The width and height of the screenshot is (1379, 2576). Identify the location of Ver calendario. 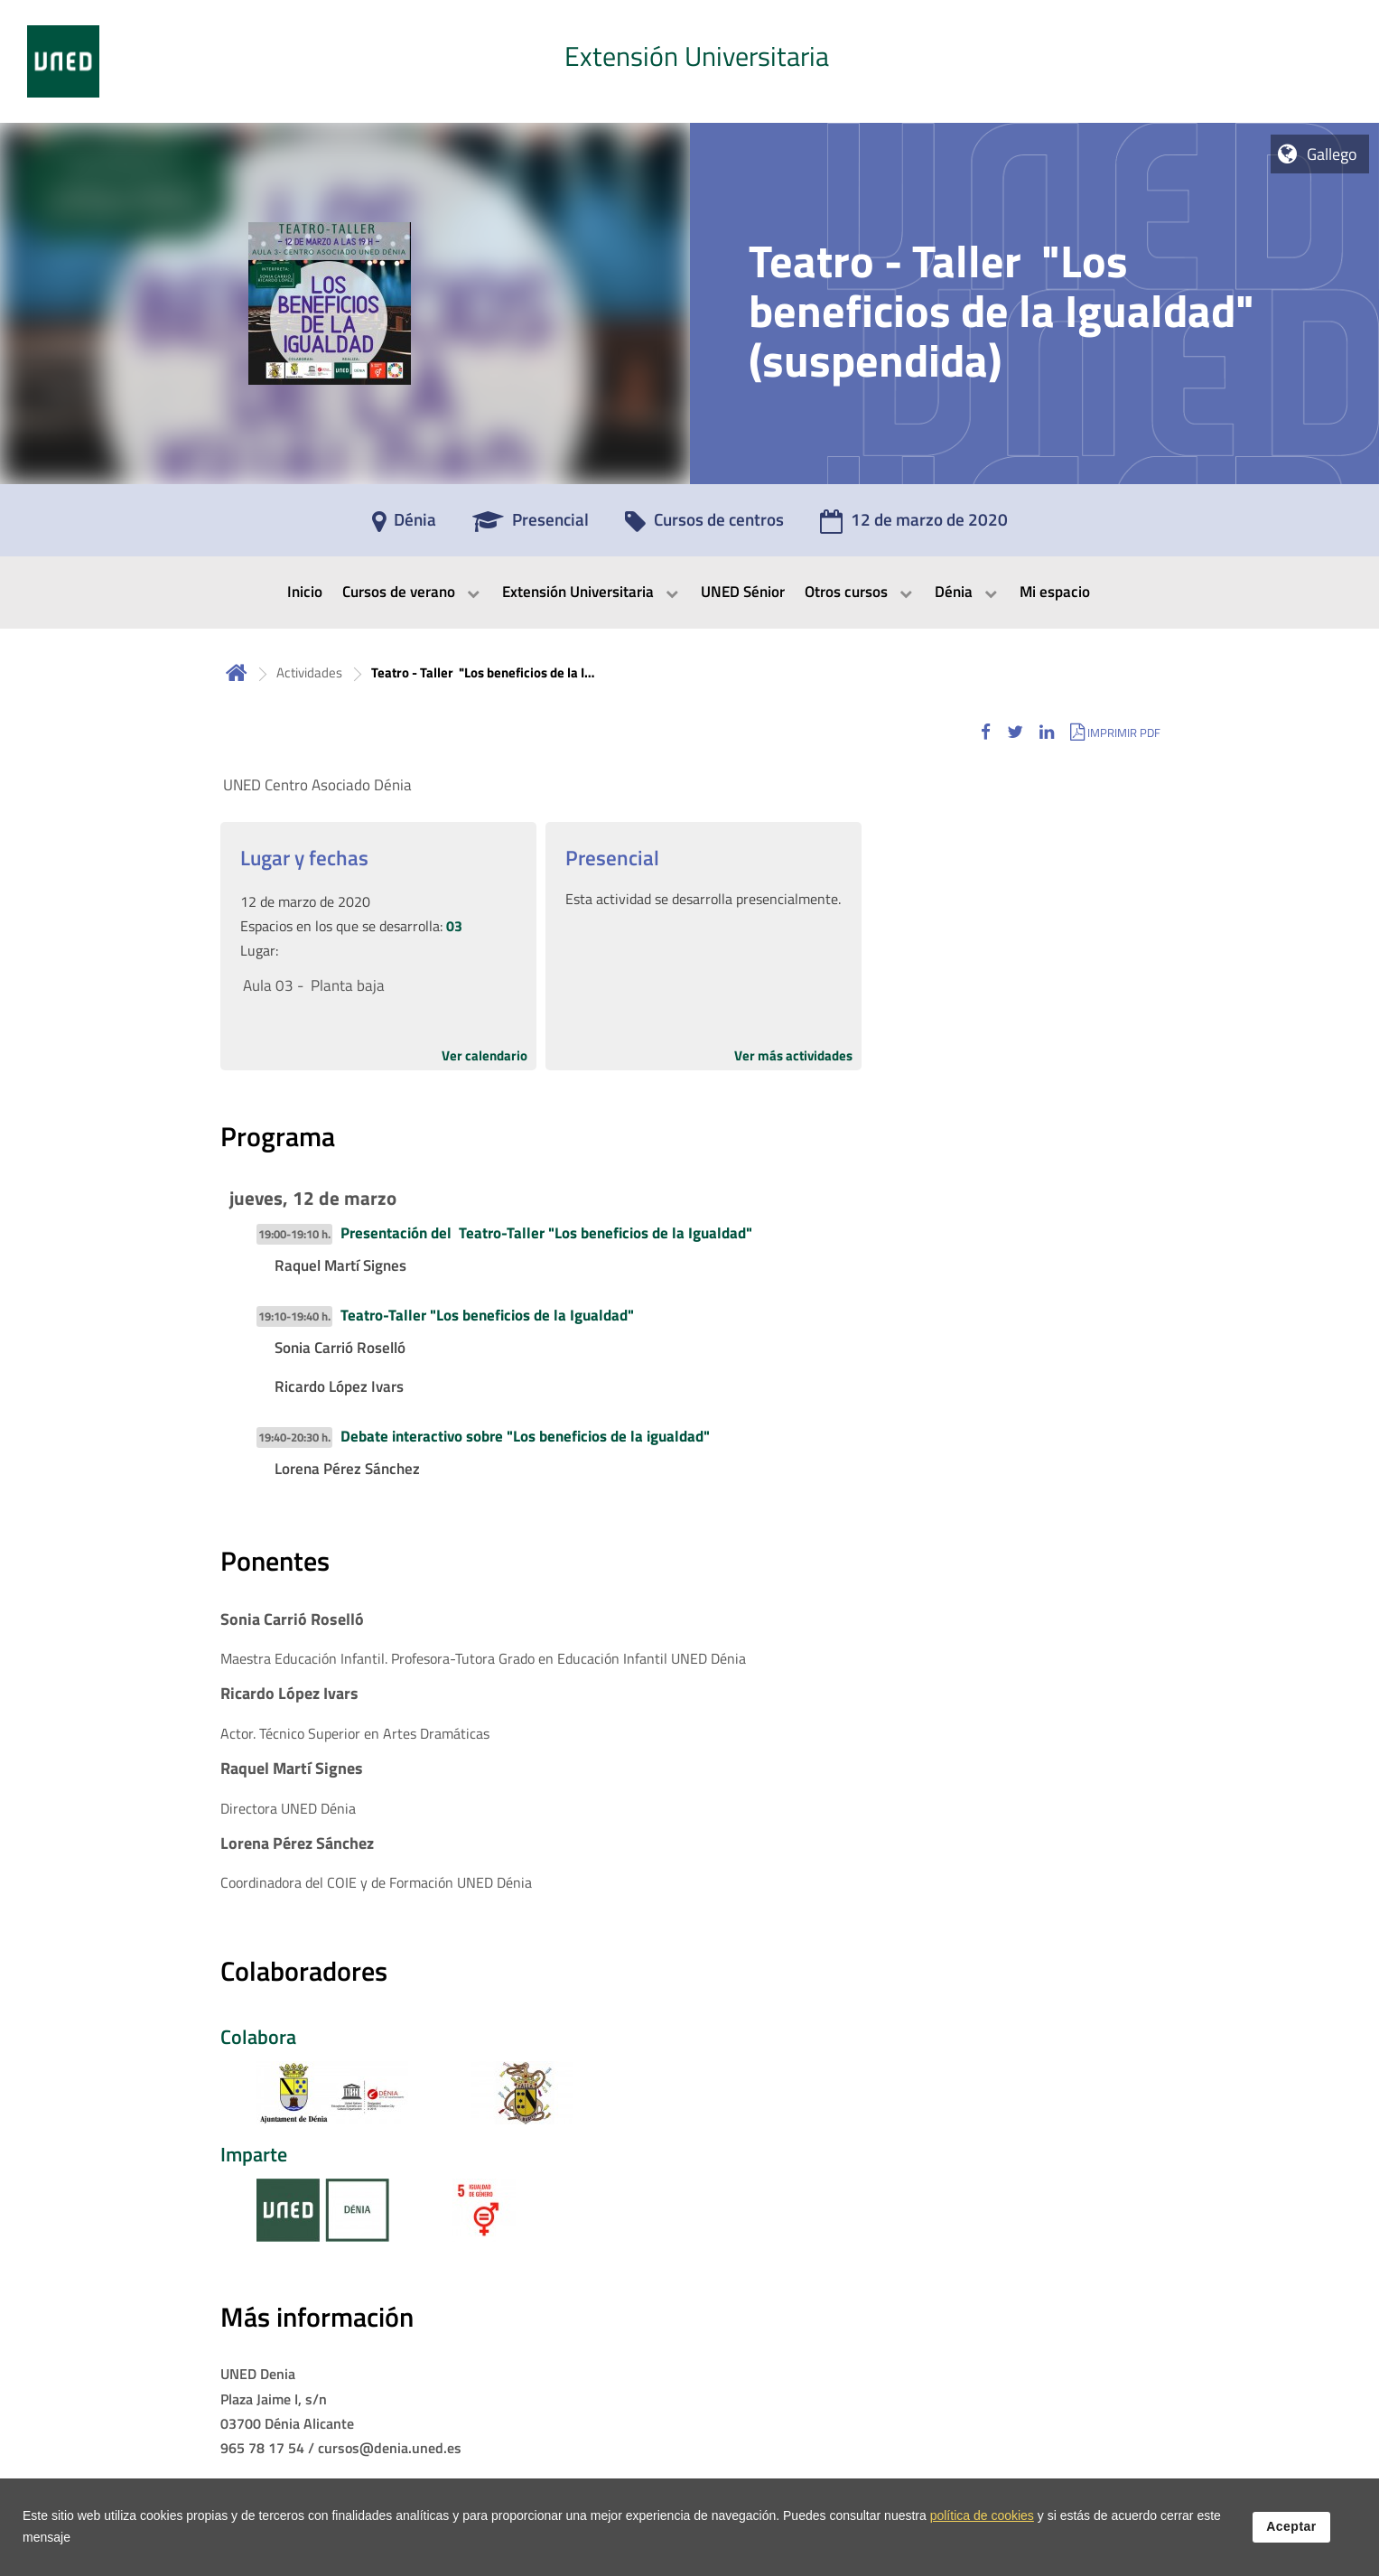
(484, 1055).